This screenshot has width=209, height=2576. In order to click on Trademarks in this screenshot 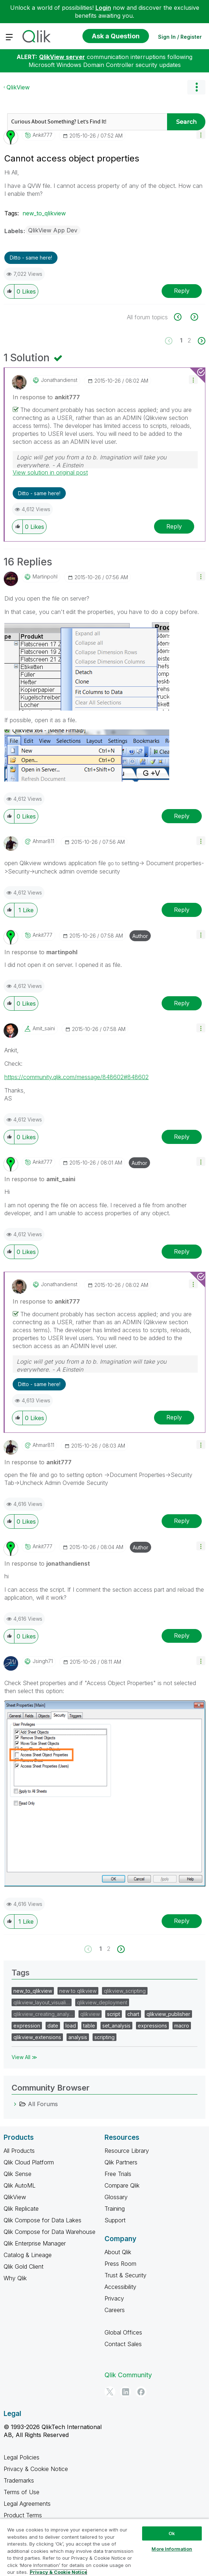, I will do `click(19, 2480)`.